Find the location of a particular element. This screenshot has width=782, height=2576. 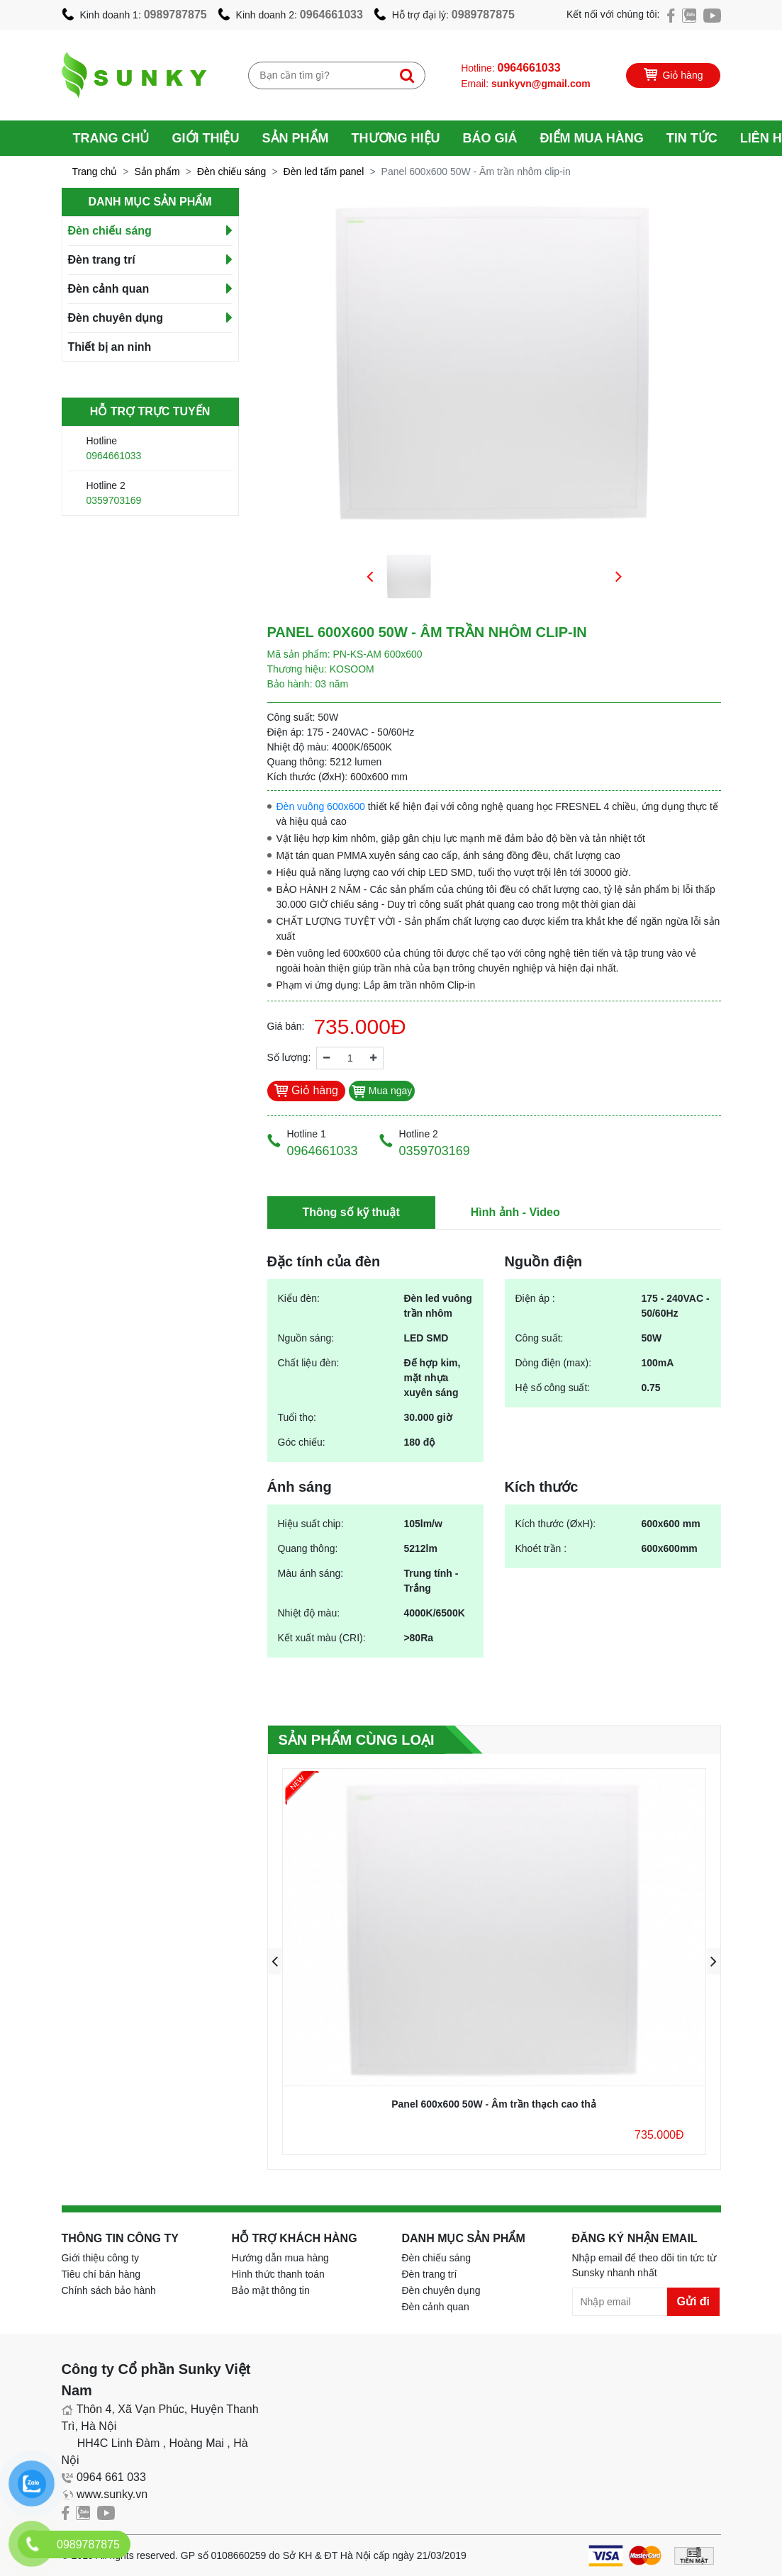

Tin tức is located at coordinates (691, 138).